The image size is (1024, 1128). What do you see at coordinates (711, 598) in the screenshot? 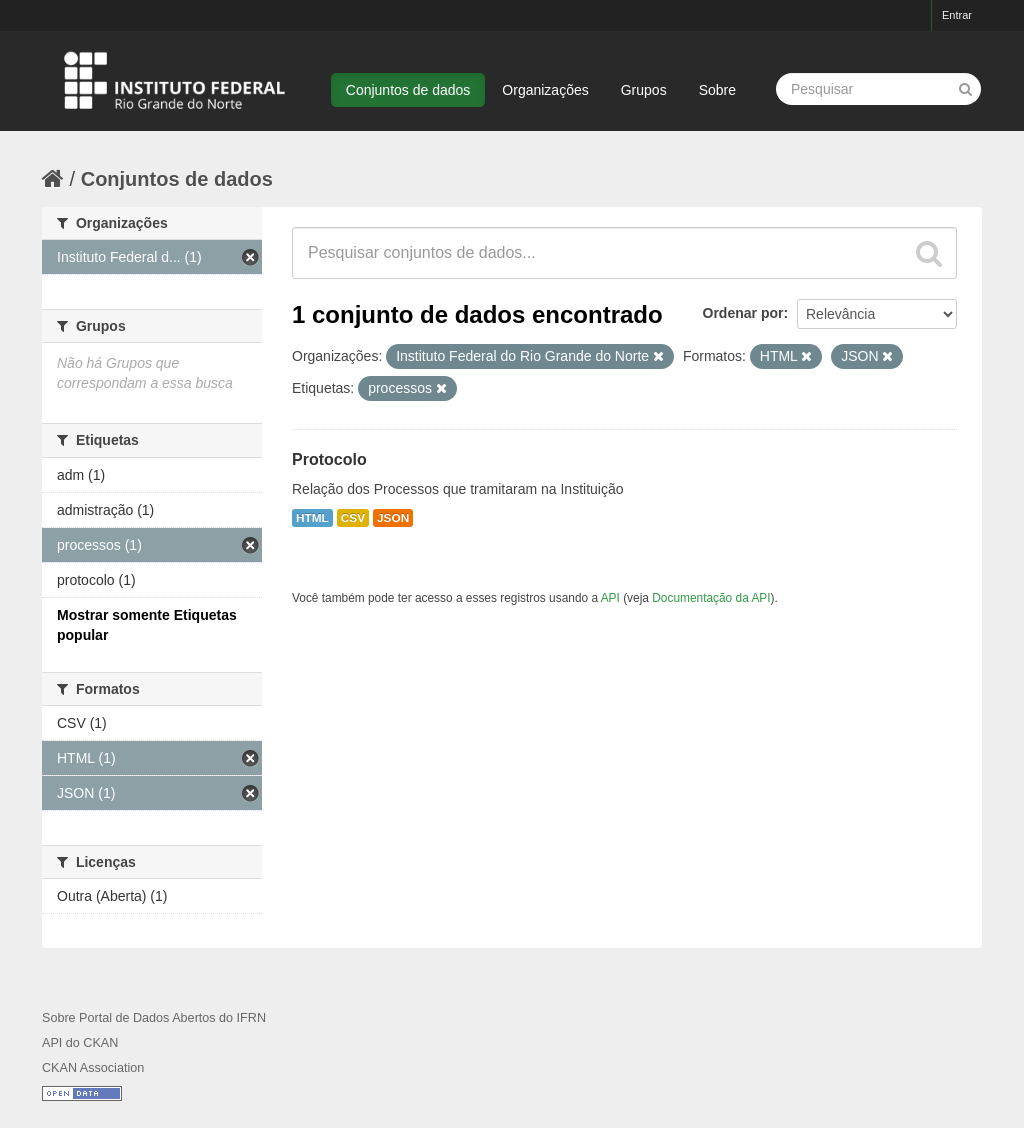
I see `Documentação da API` at bounding box center [711, 598].